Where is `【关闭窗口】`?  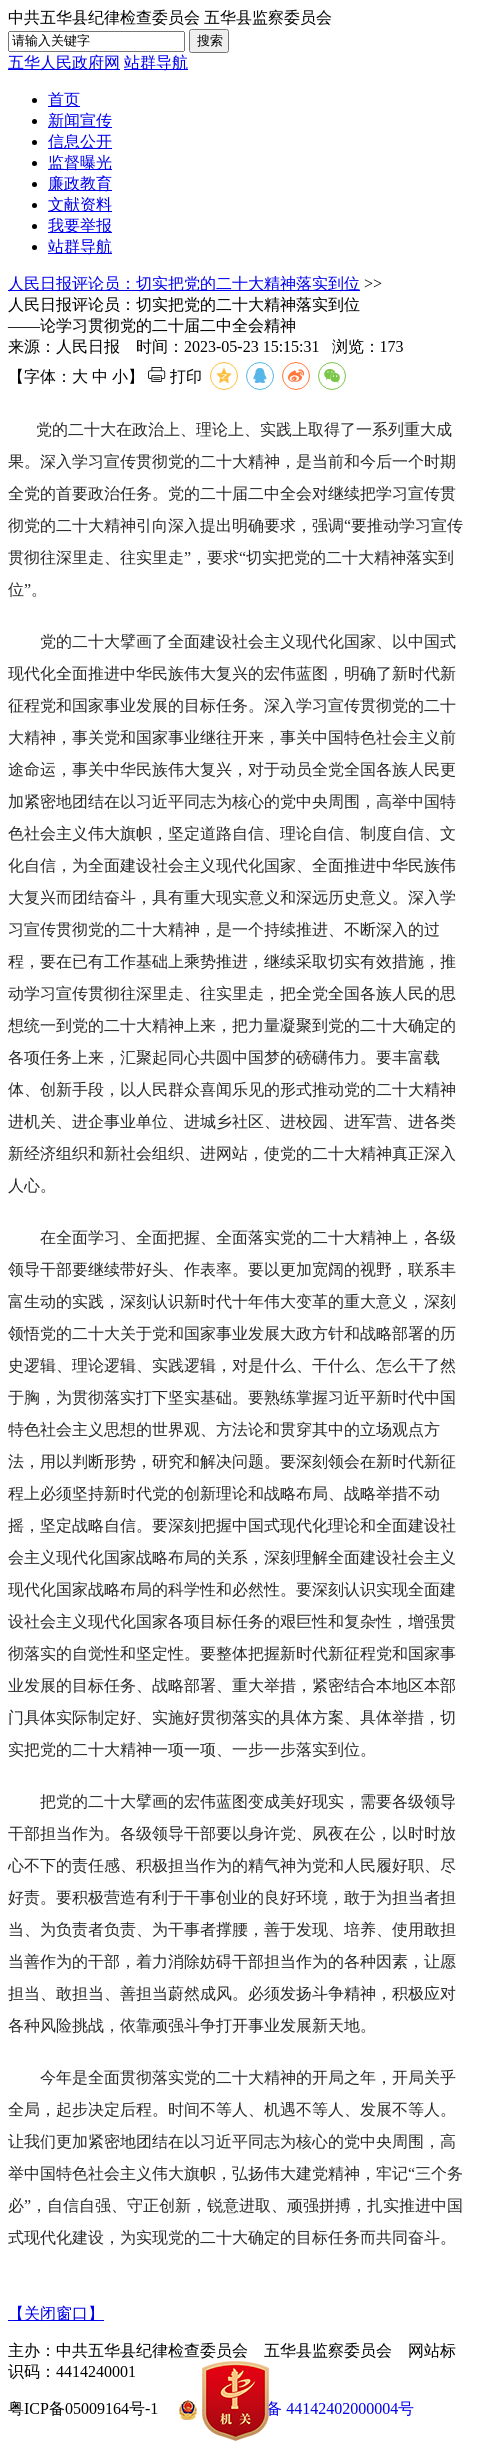
【关闭窗口】 is located at coordinates (56, 2313).